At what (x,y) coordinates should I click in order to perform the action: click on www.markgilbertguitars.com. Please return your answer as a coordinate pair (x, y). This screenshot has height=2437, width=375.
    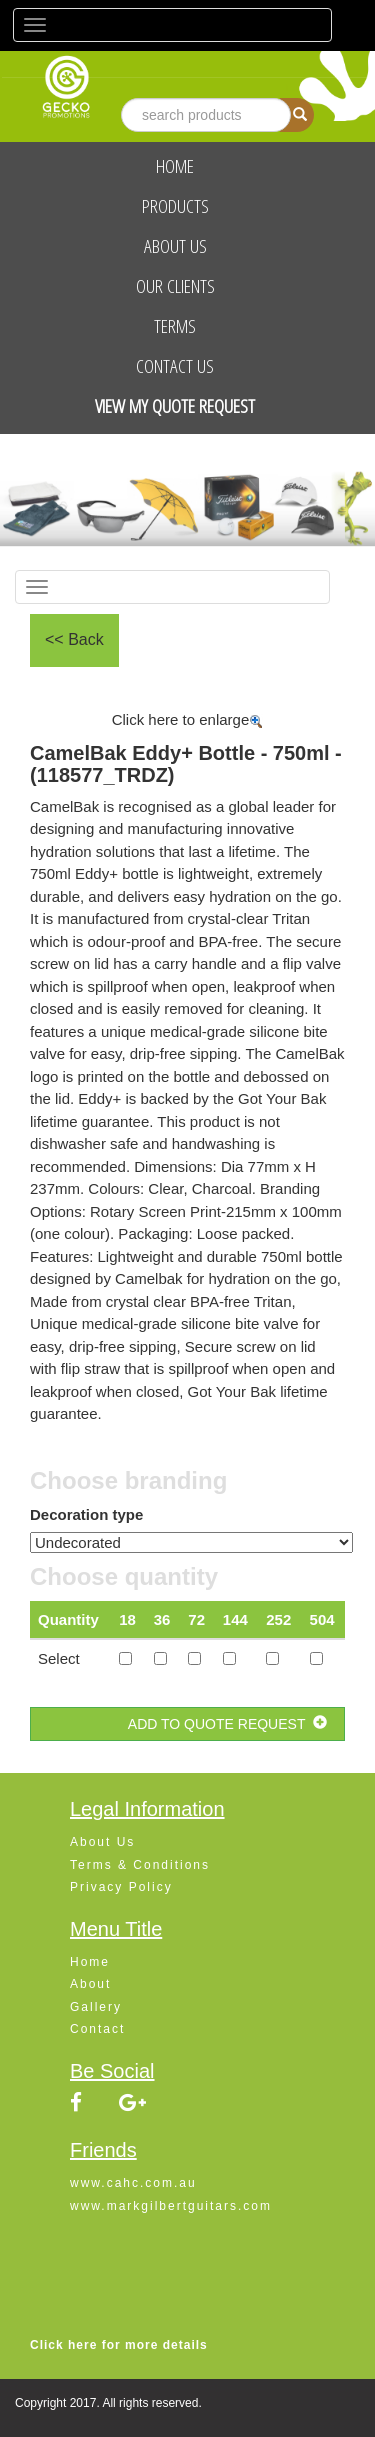
    Looking at the image, I should click on (171, 2206).